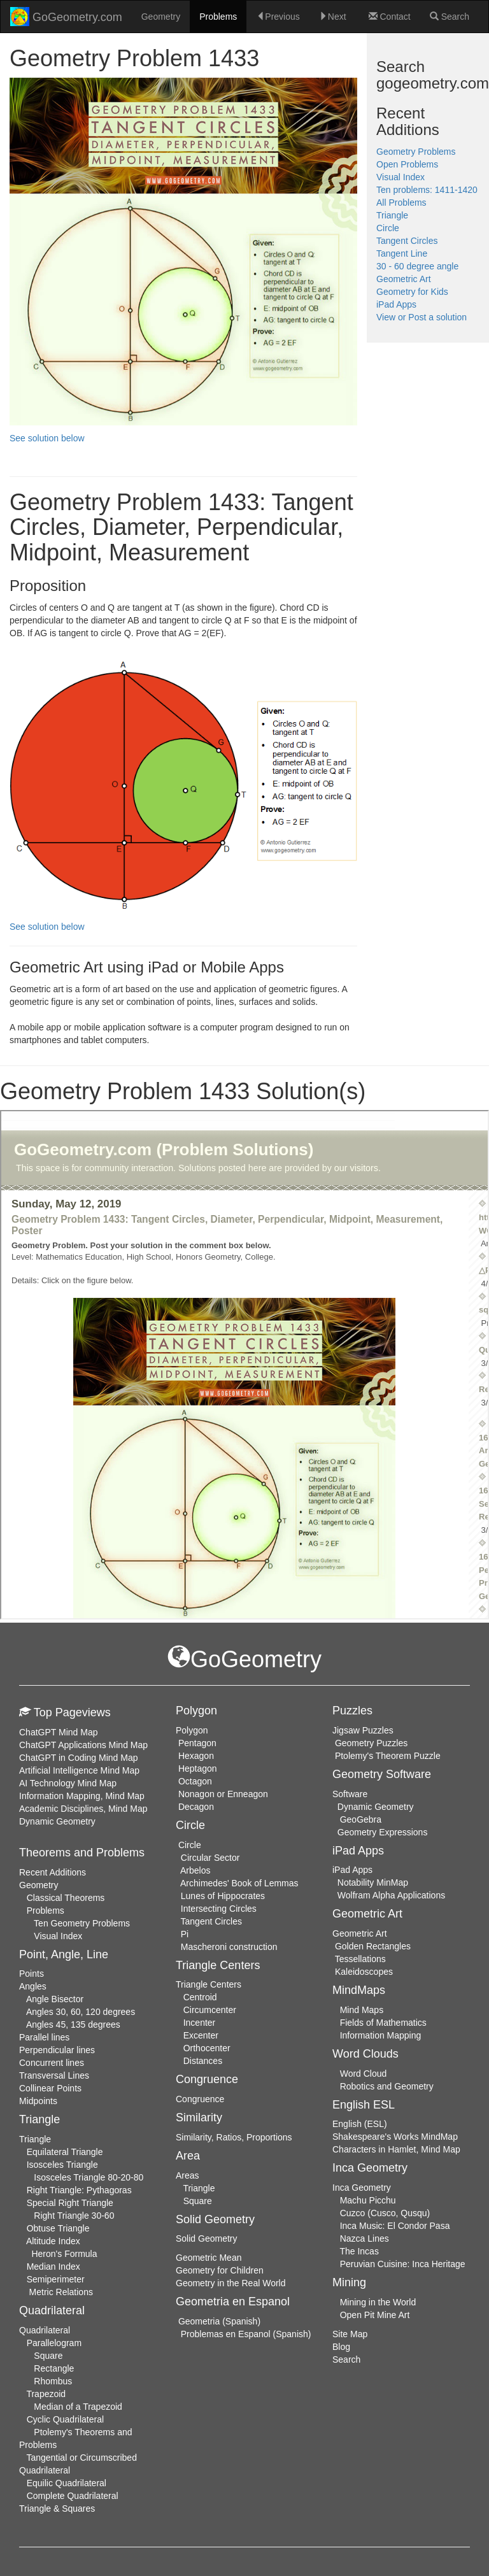 The width and height of the screenshot is (489, 2576). What do you see at coordinates (57, 2508) in the screenshot?
I see `Triangle & Squares` at bounding box center [57, 2508].